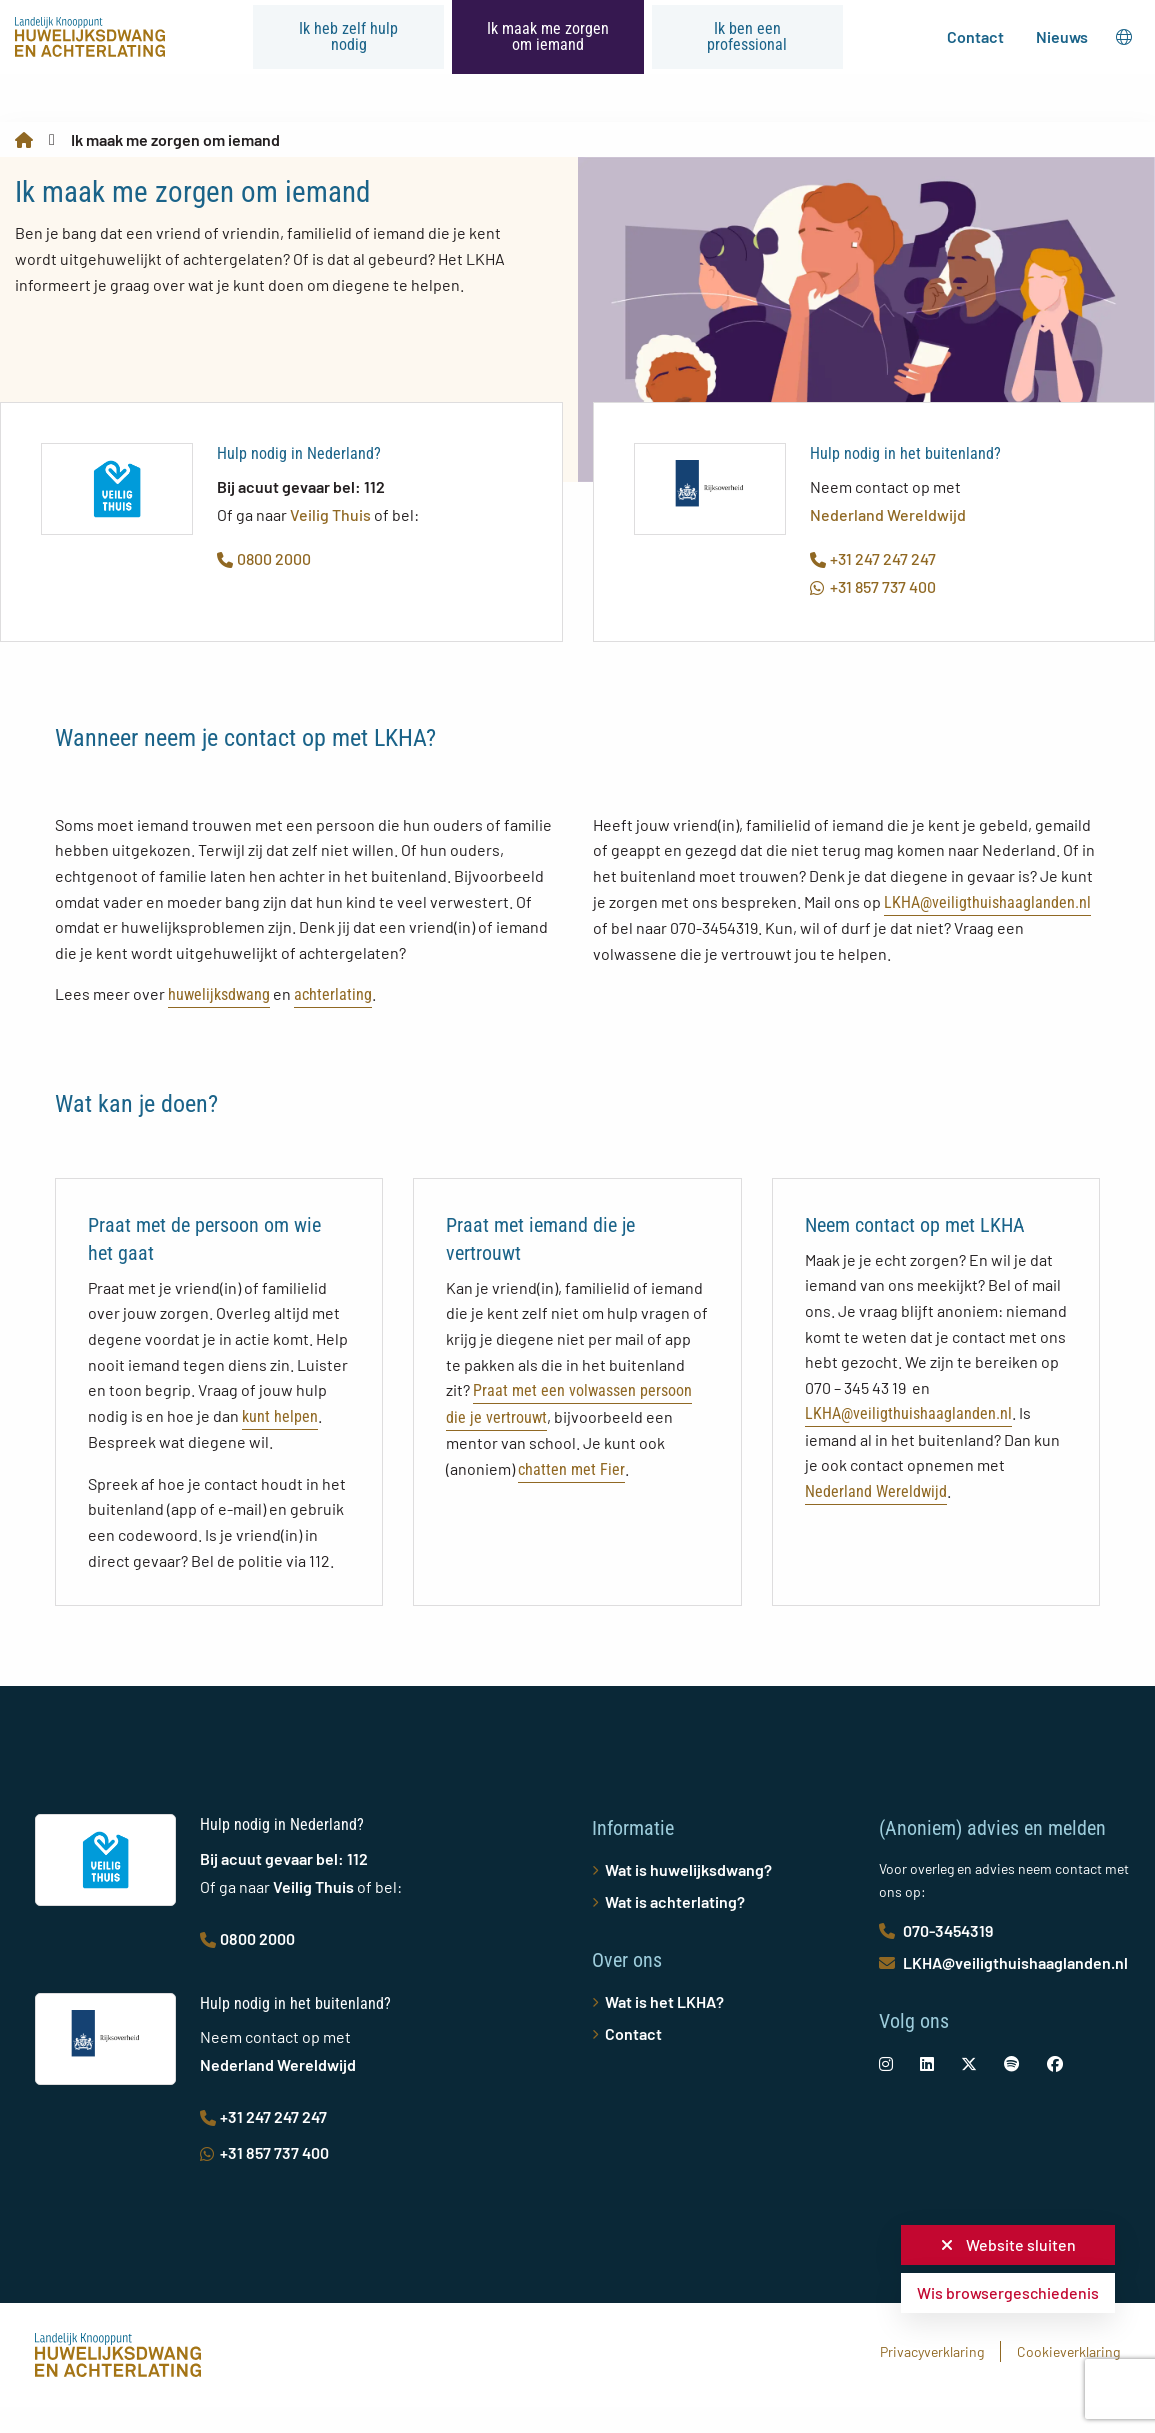  What do you see at coordinates (987, 902) in the screenshot?
I see `LKHA@veiligthuishaaglanden.nl` at bounding box center [987, 902].